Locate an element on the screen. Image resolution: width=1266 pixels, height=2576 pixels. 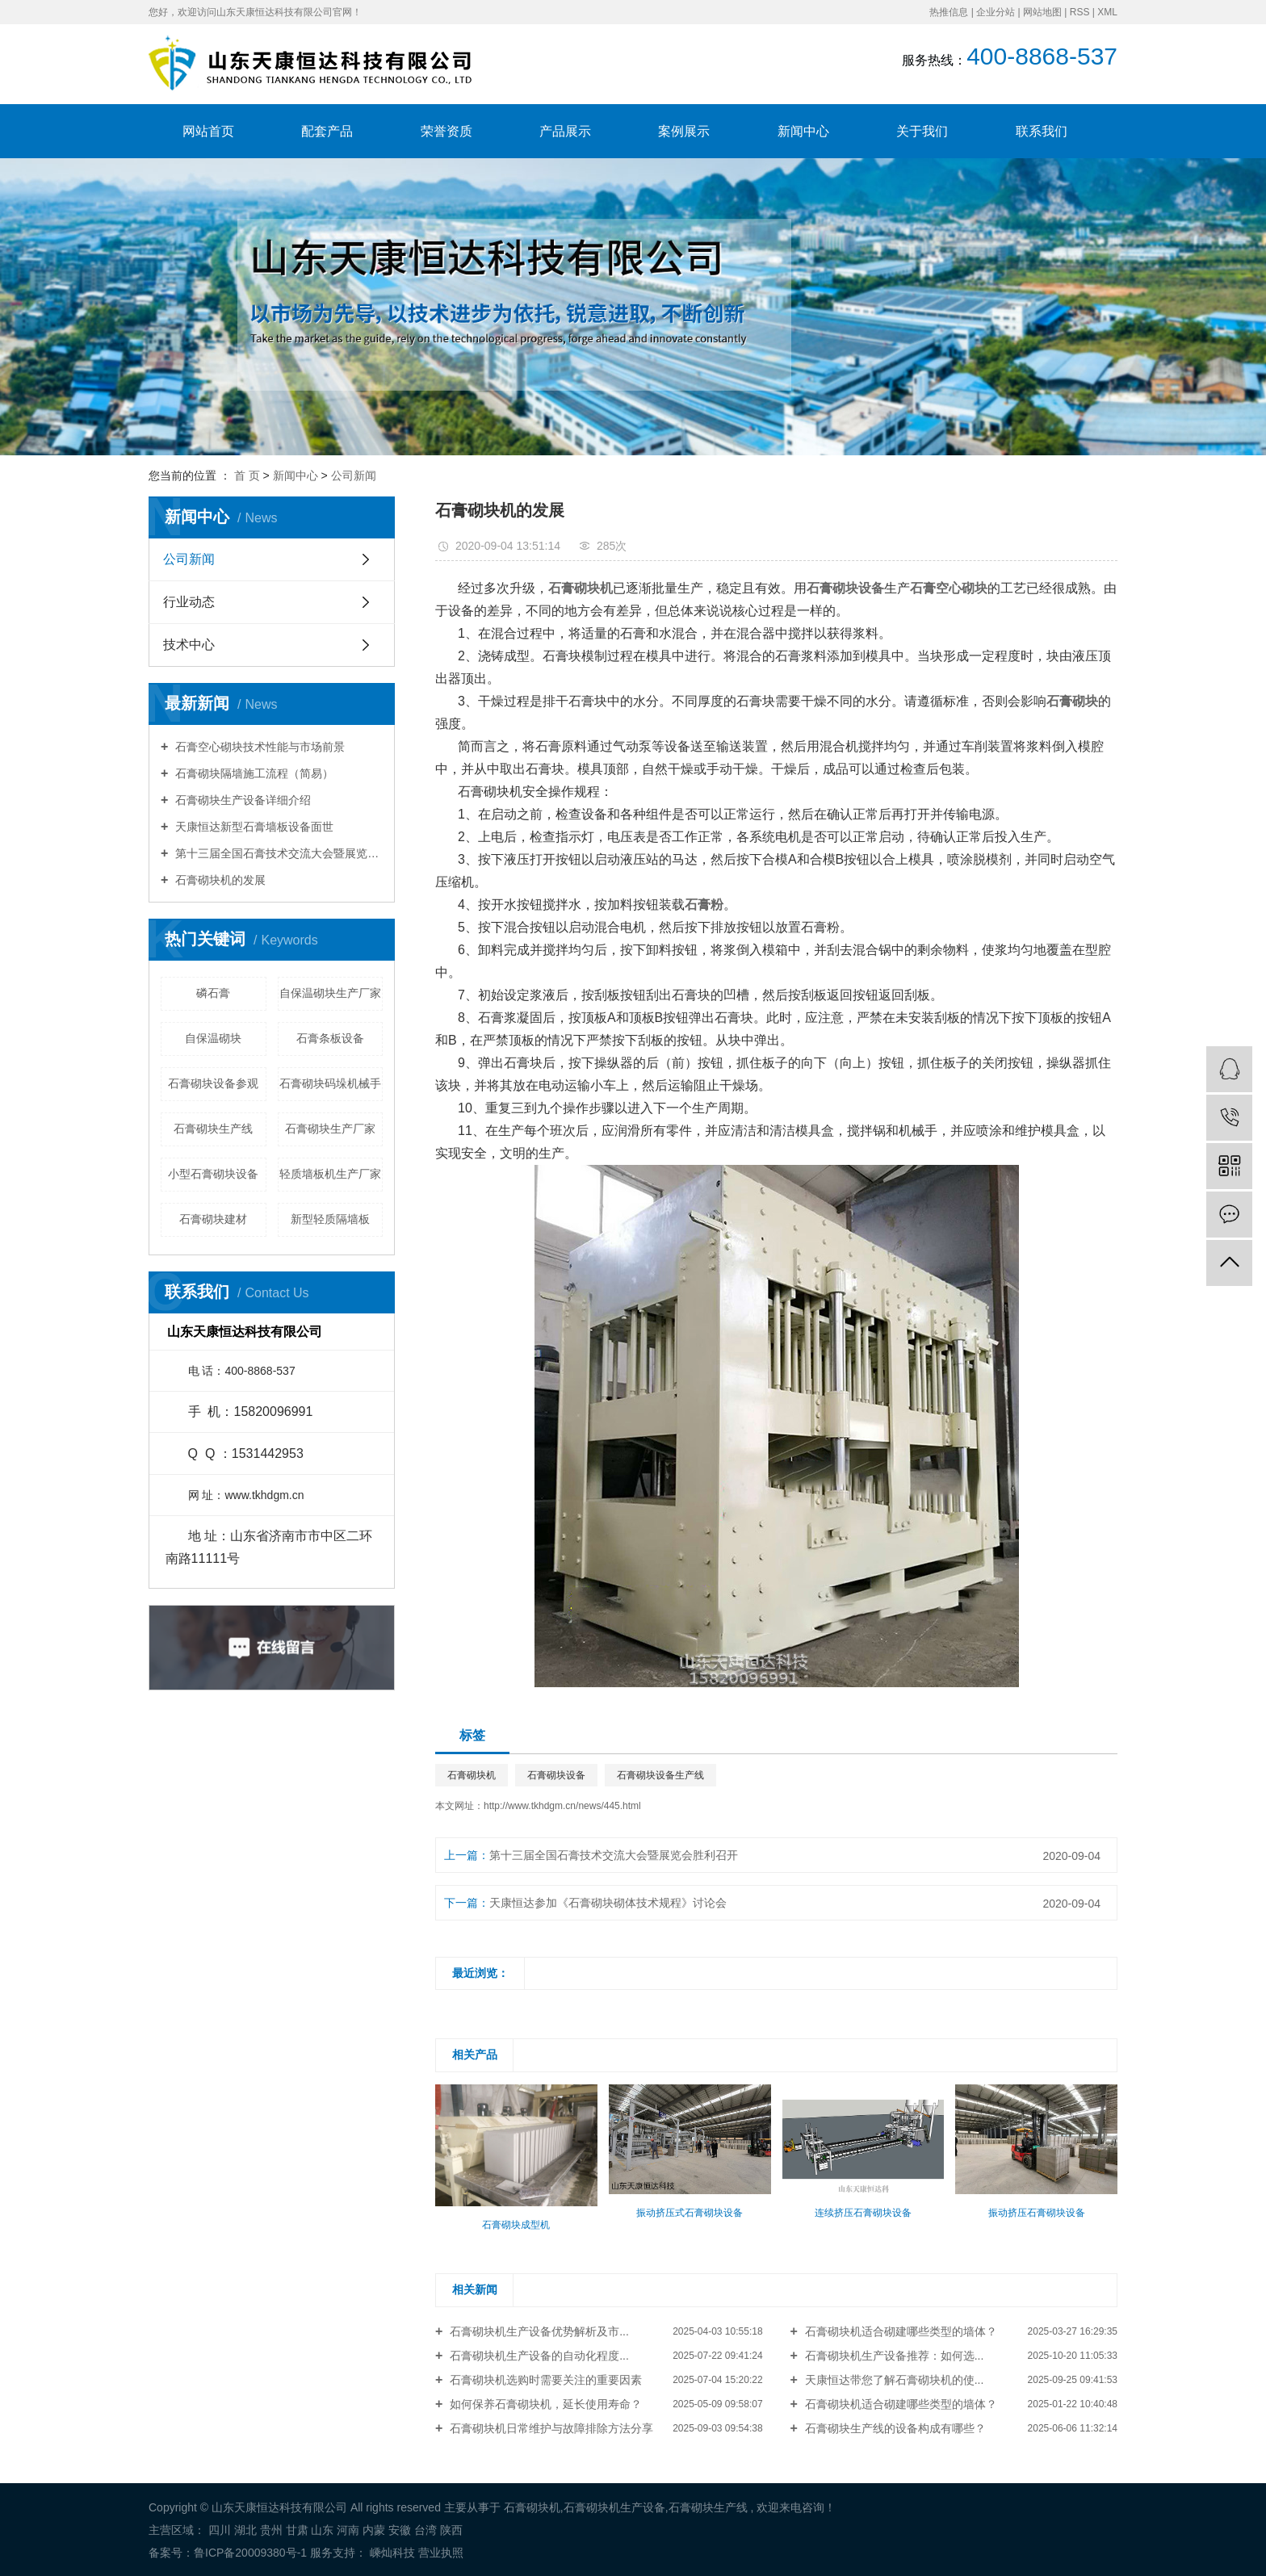
荣誉资质 is located at coordinates (446, 131).